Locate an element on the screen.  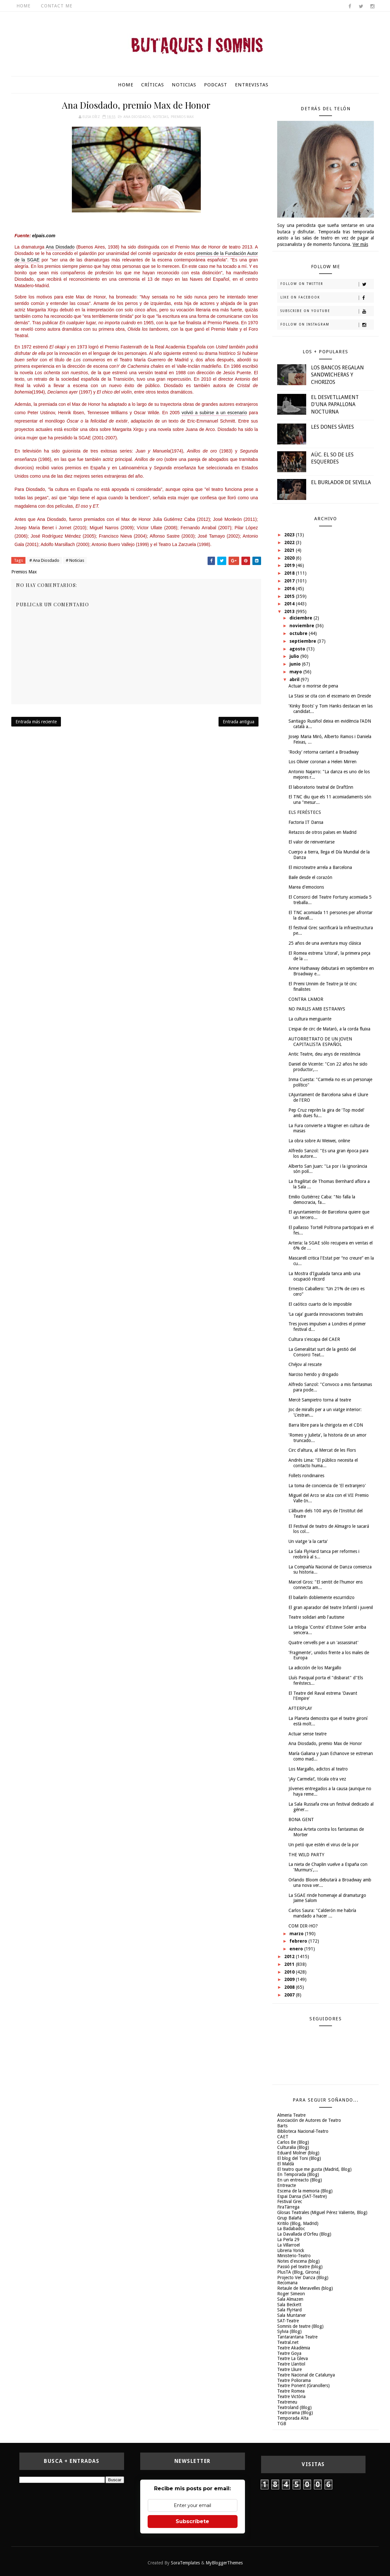
junio is located at coordinates (295, 664).